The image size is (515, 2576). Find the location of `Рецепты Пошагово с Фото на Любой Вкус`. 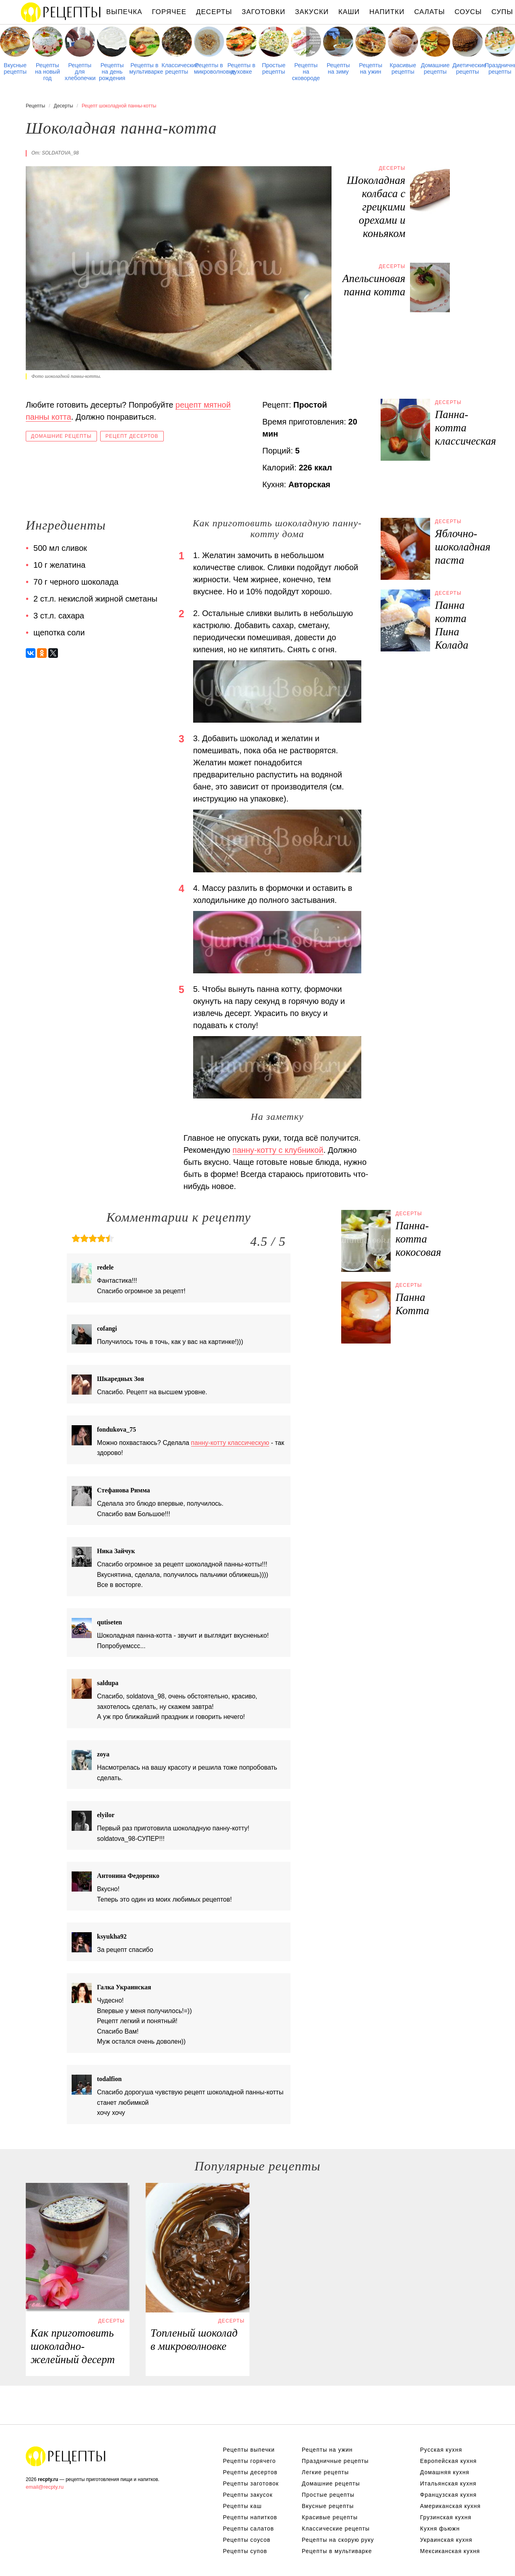

Рецепты Пошагово с Фото на Любой Вкус is located at coordinates (66, 2456).